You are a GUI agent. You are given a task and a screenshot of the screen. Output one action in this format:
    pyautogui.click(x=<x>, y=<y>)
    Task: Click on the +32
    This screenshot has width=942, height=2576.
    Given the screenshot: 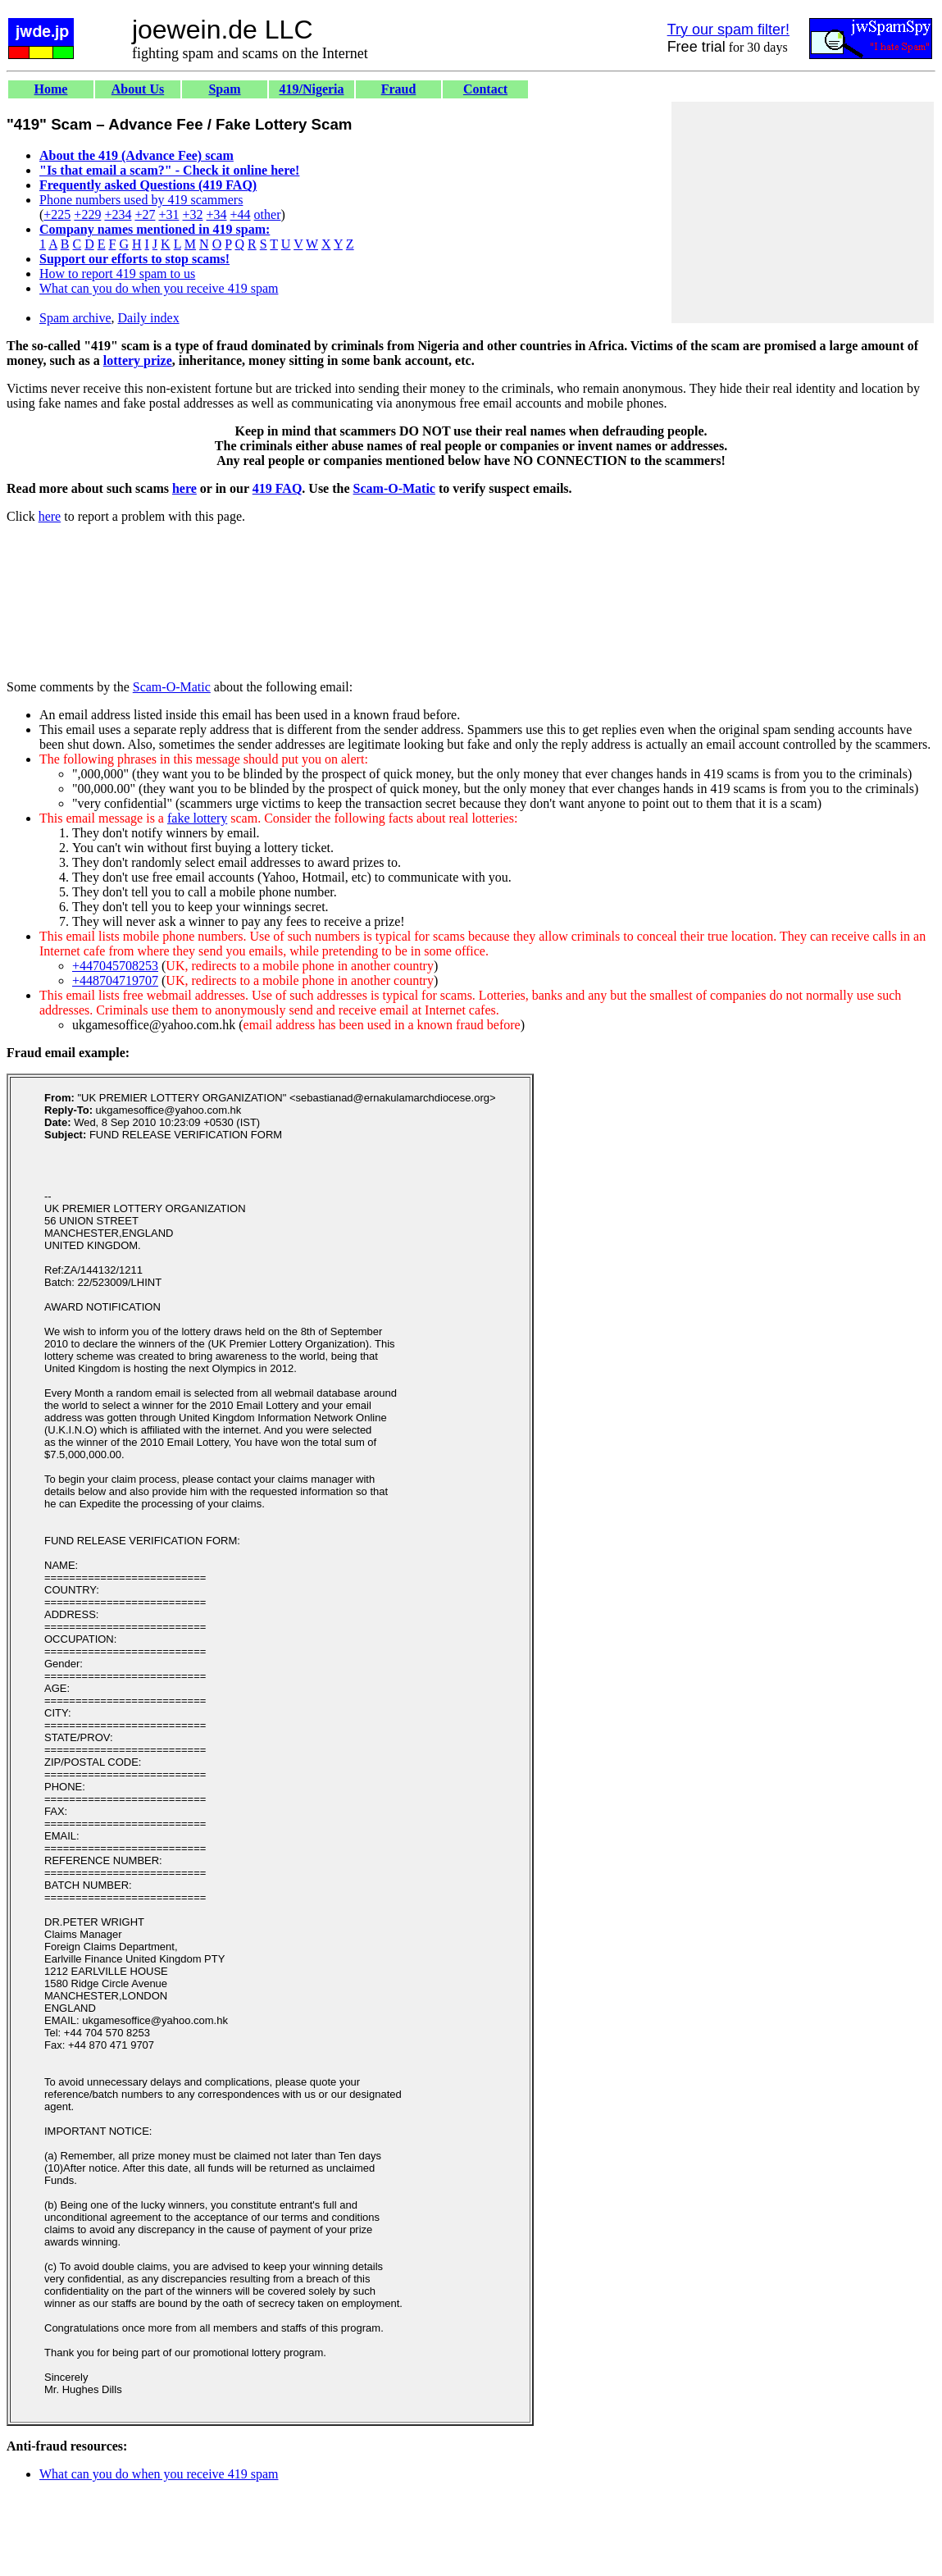 What is the action you would take?
    pyautogui.click(x=192, y=214)
    